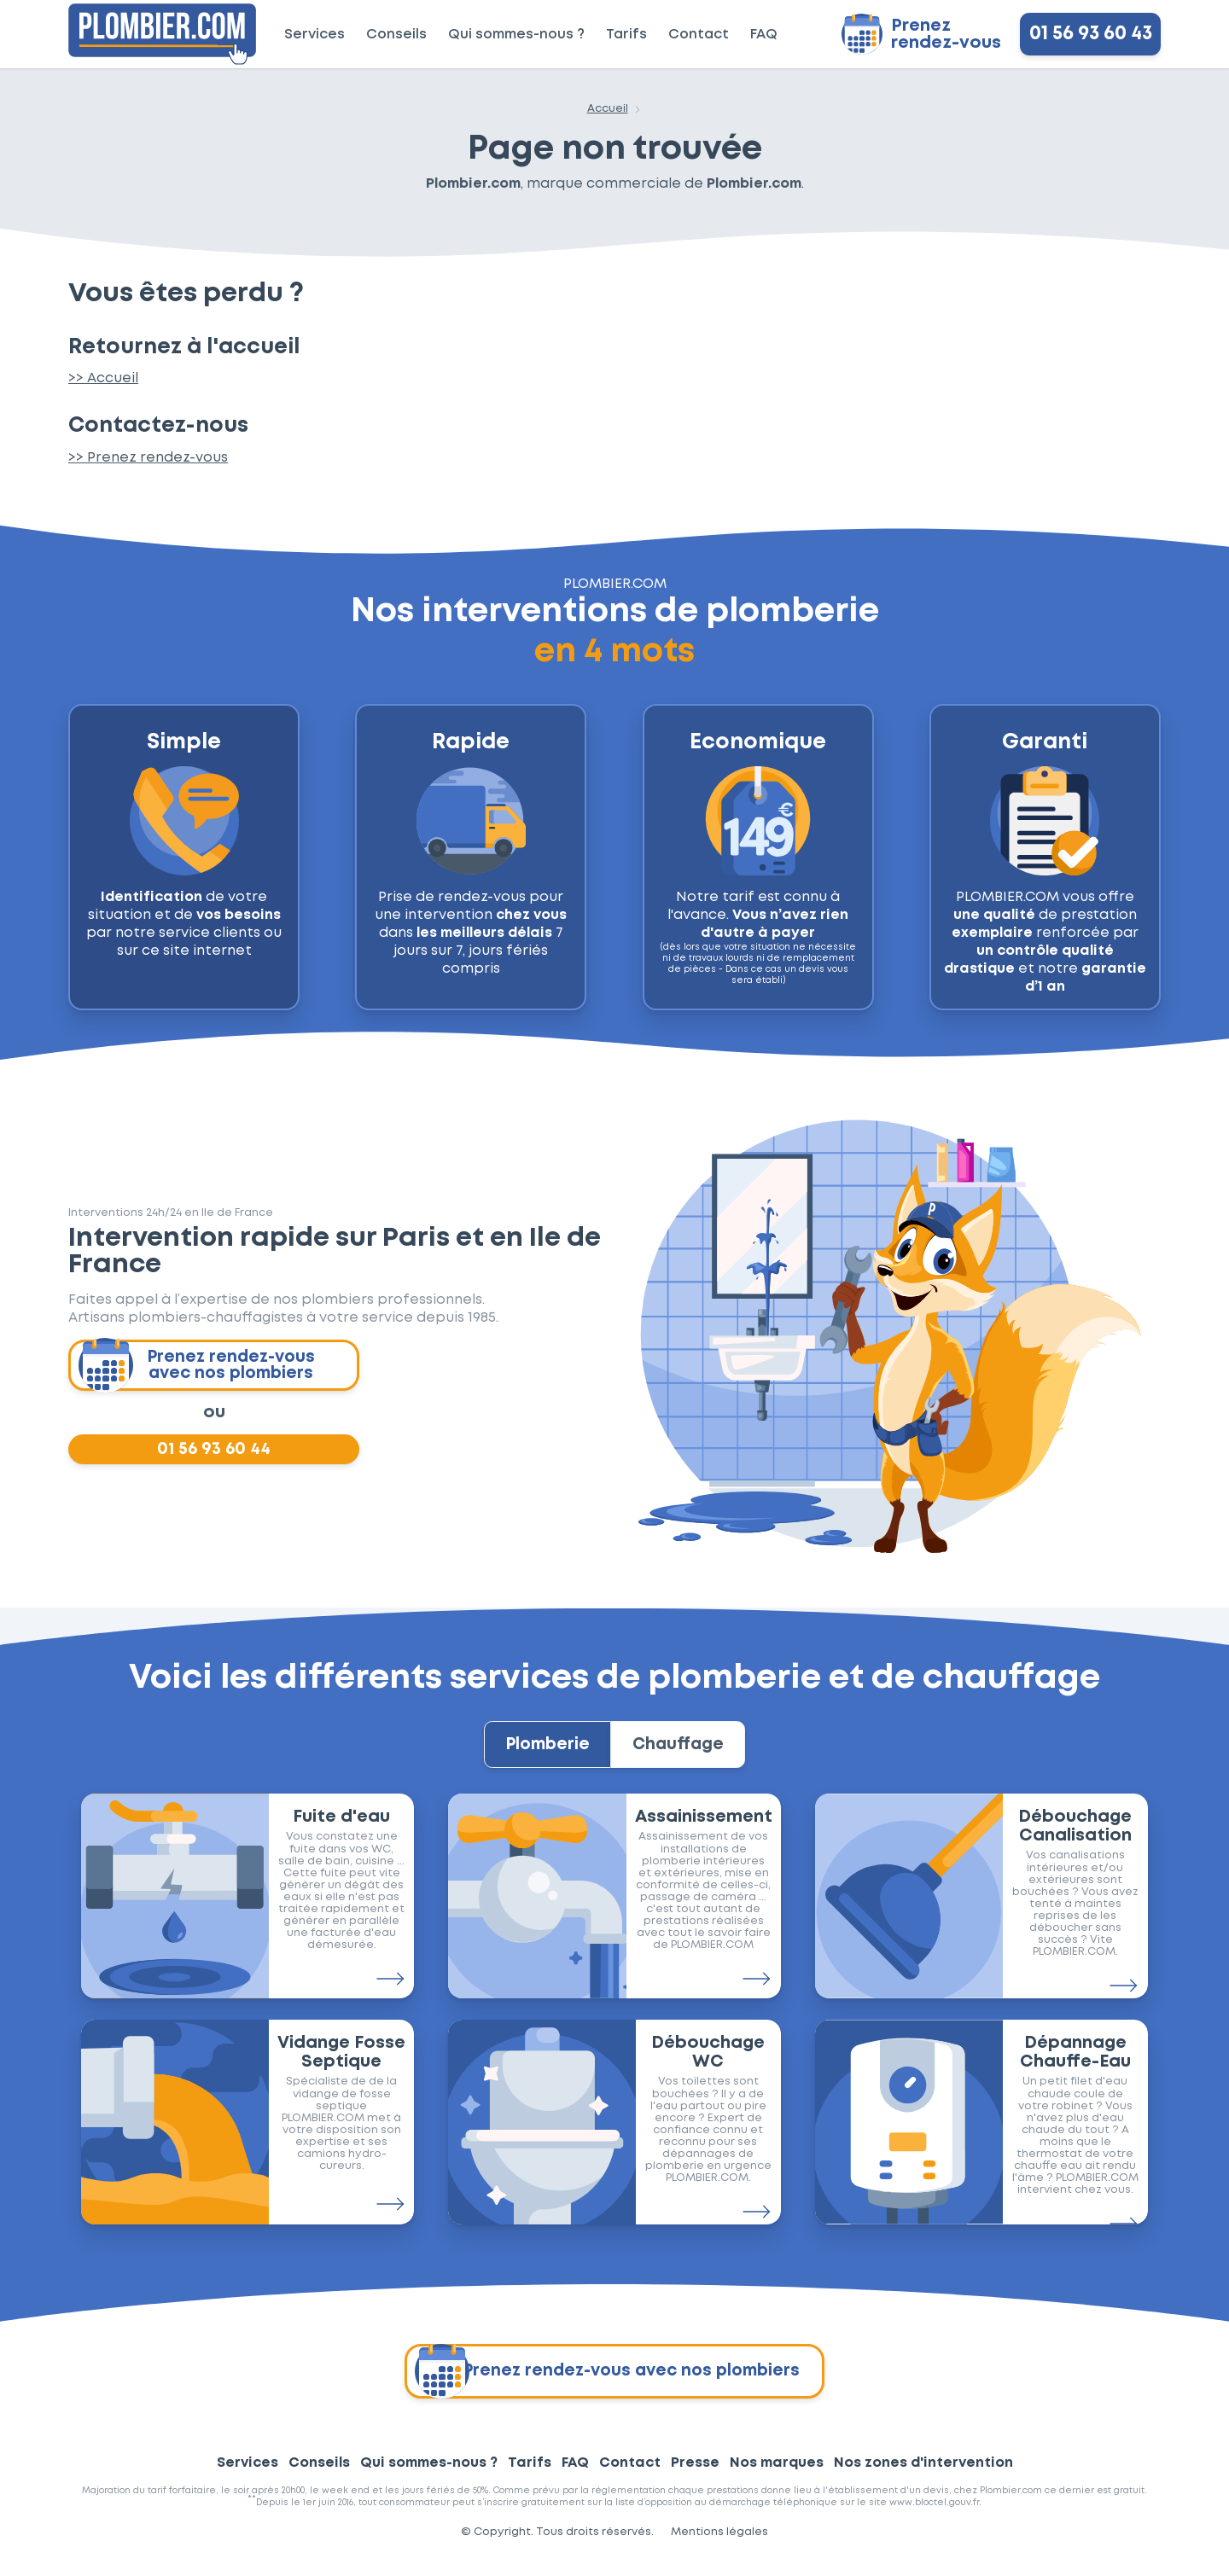 This screenshot has width=1229, height=2576. Describe the element at coordinates (341, 1832) in the screenshot. I see `Fuite d'eau` at that location.